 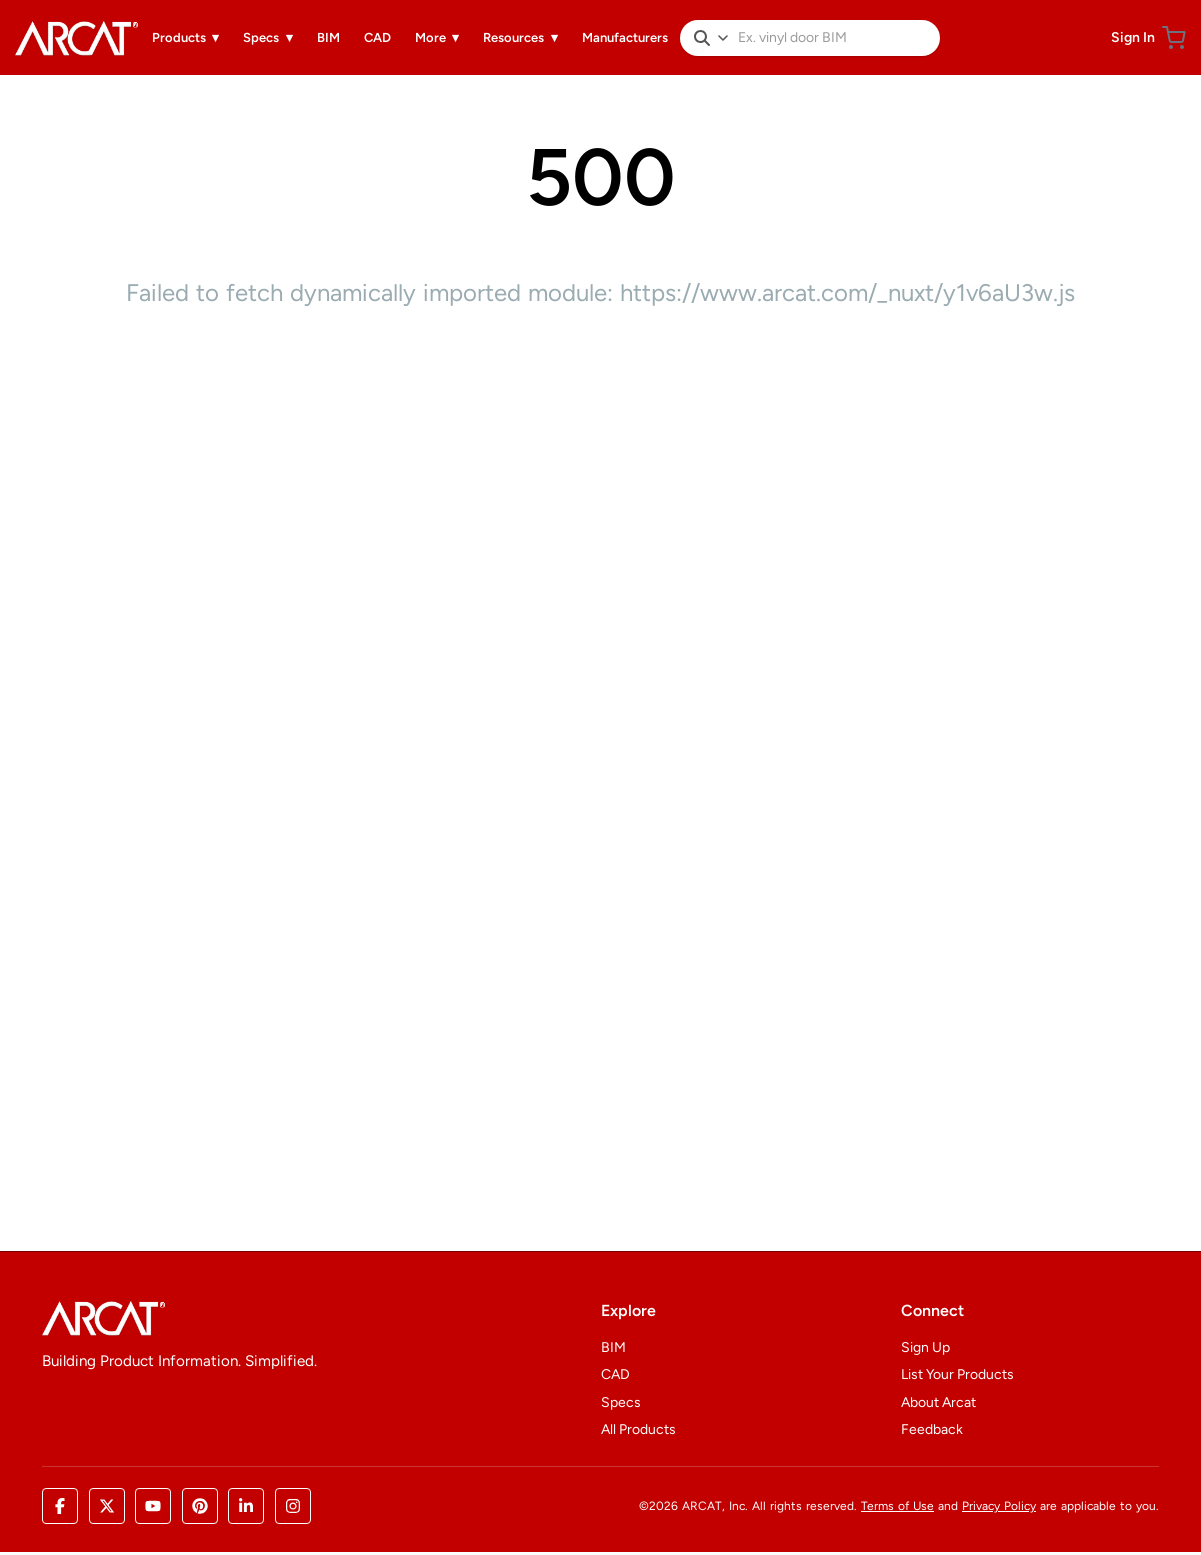 I want to click on [Facebook], so click(x=60, y=1506).